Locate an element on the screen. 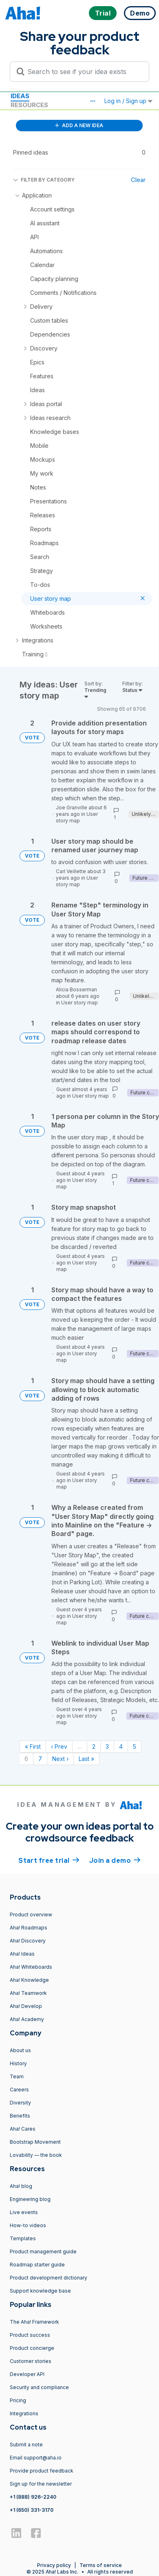  Aha! Academy is located at coordinates (27, 2019).